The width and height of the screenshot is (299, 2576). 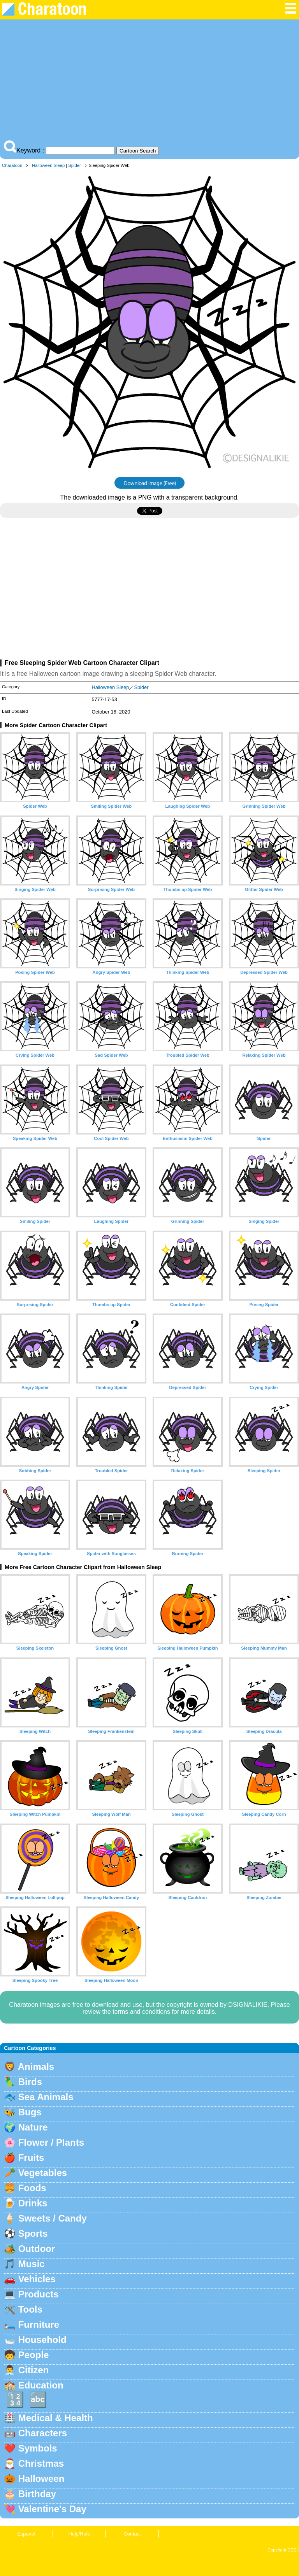 What do you see at coordinates (132, 2534) in the screenshot?
I see `Contact` at bounding box center [132, 2534].